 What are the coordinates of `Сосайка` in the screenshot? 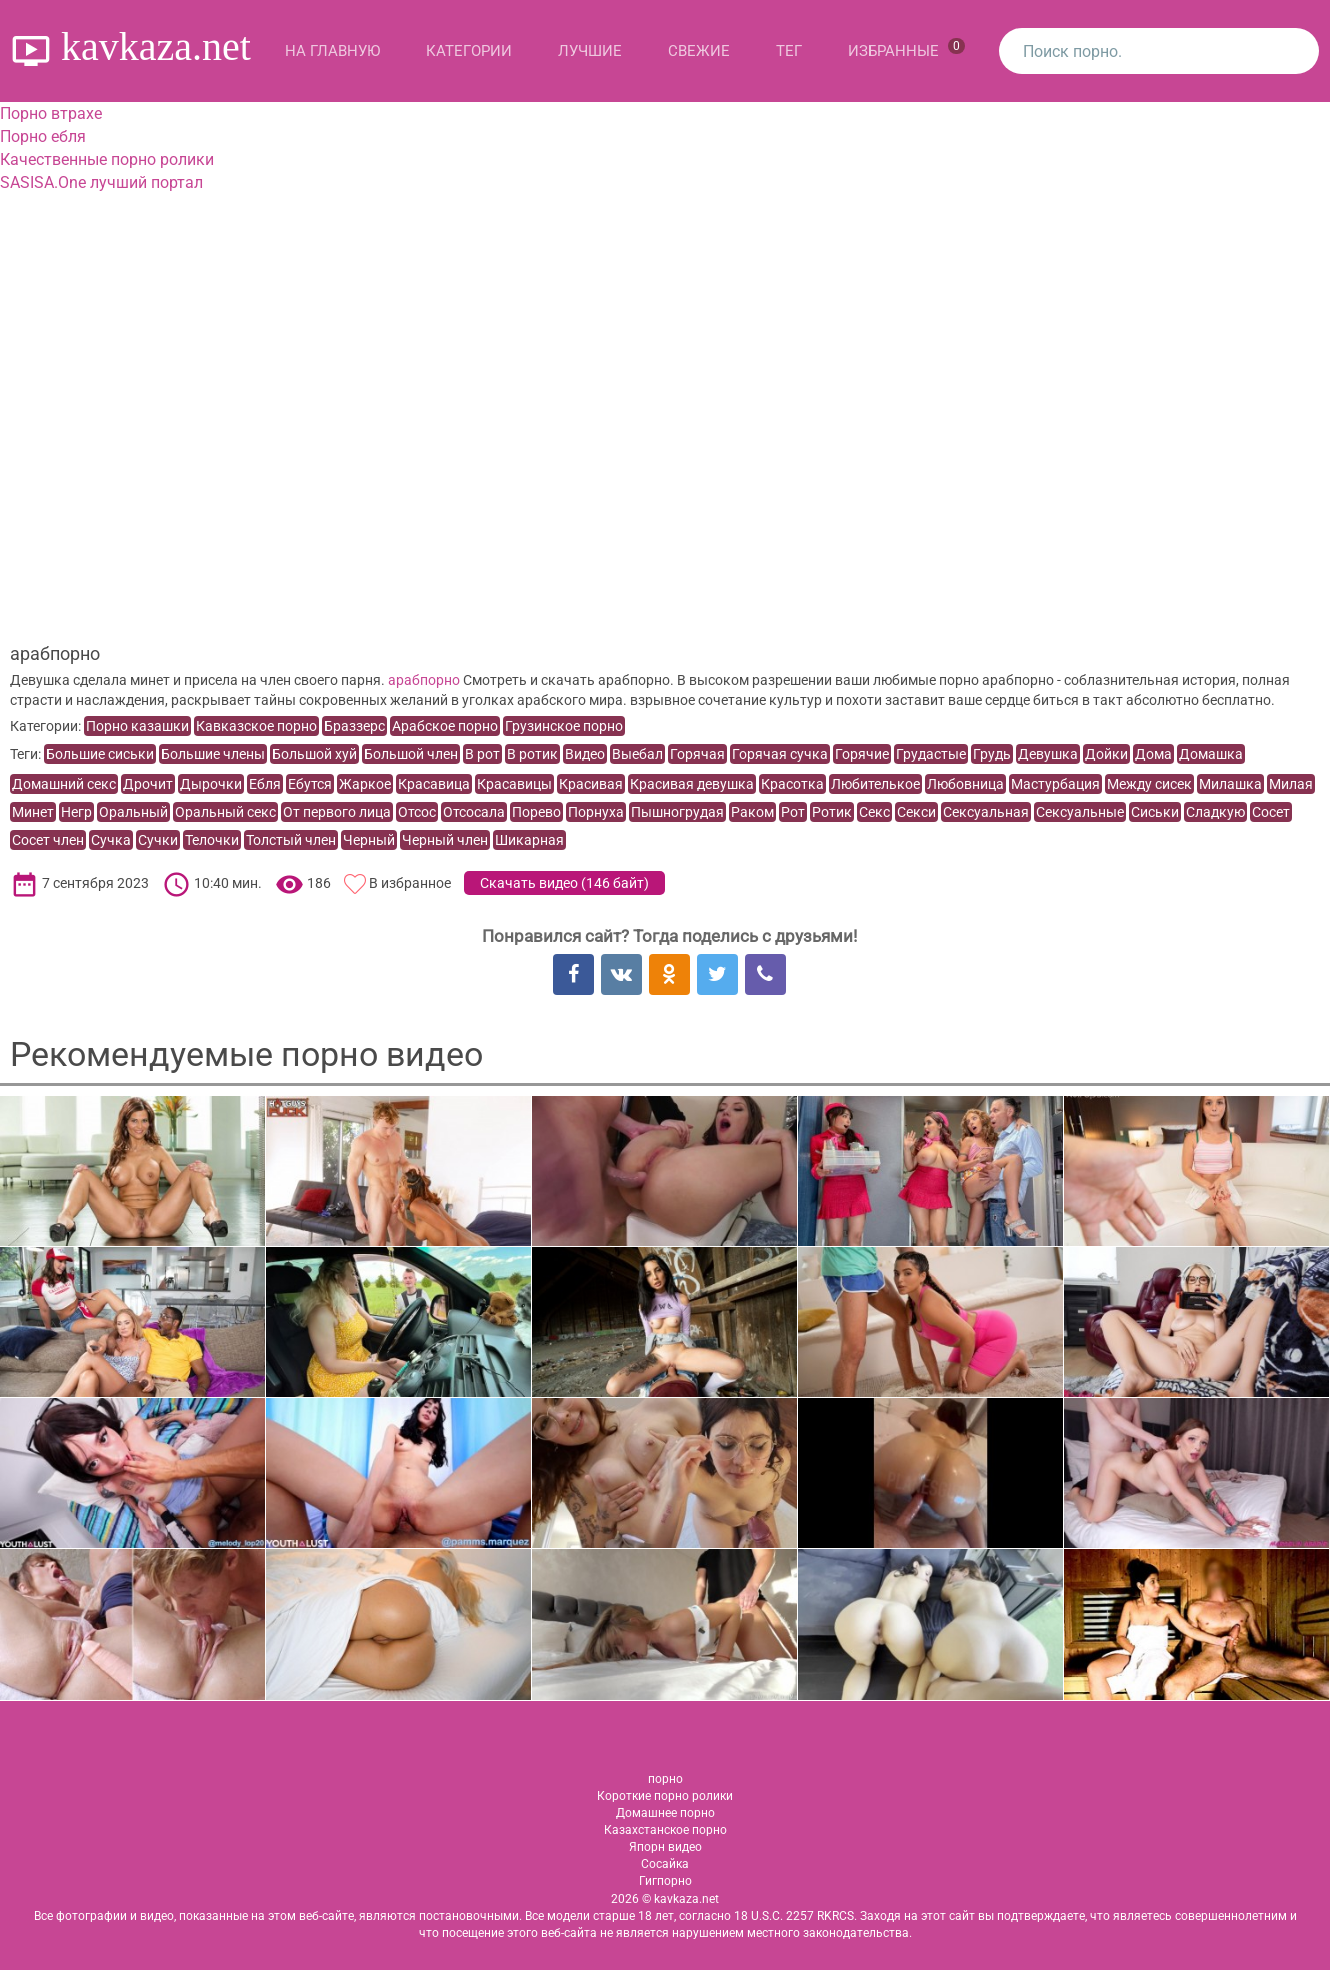 It's located at (665, 1864).